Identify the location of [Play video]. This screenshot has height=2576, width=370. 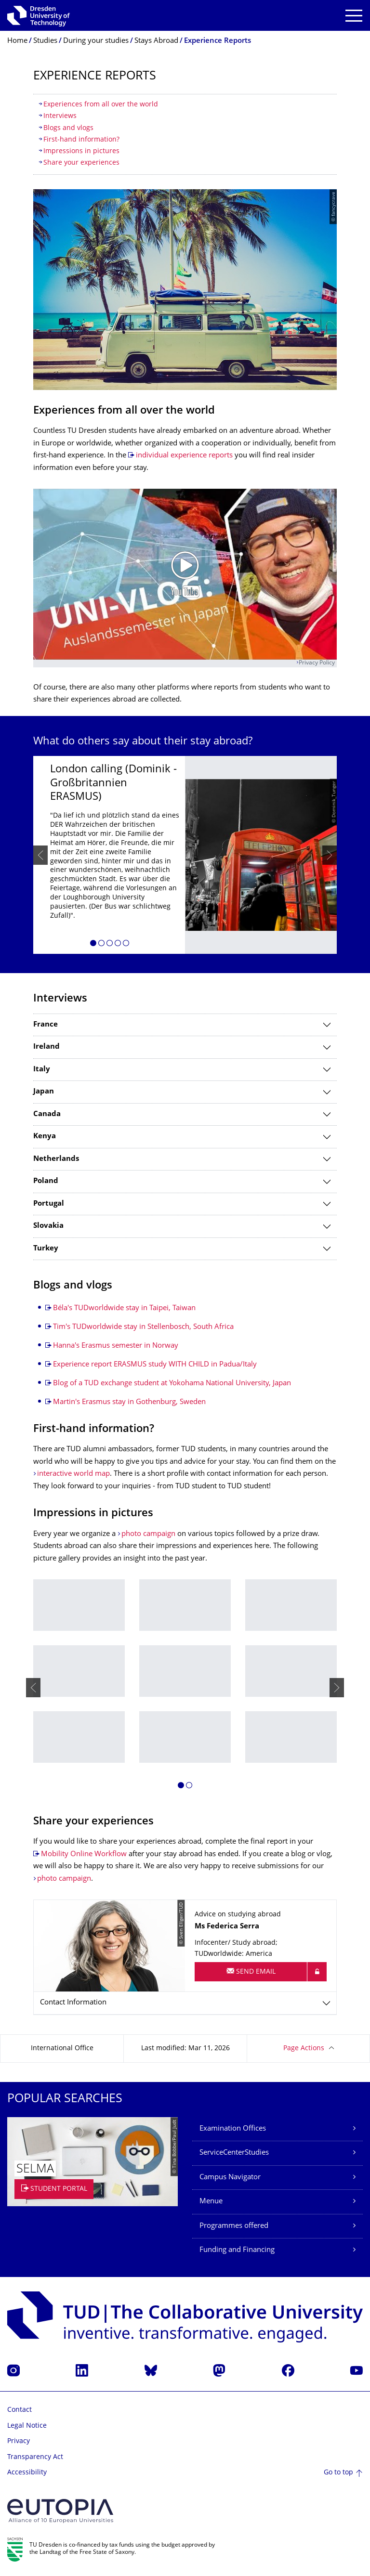
(185, 574).